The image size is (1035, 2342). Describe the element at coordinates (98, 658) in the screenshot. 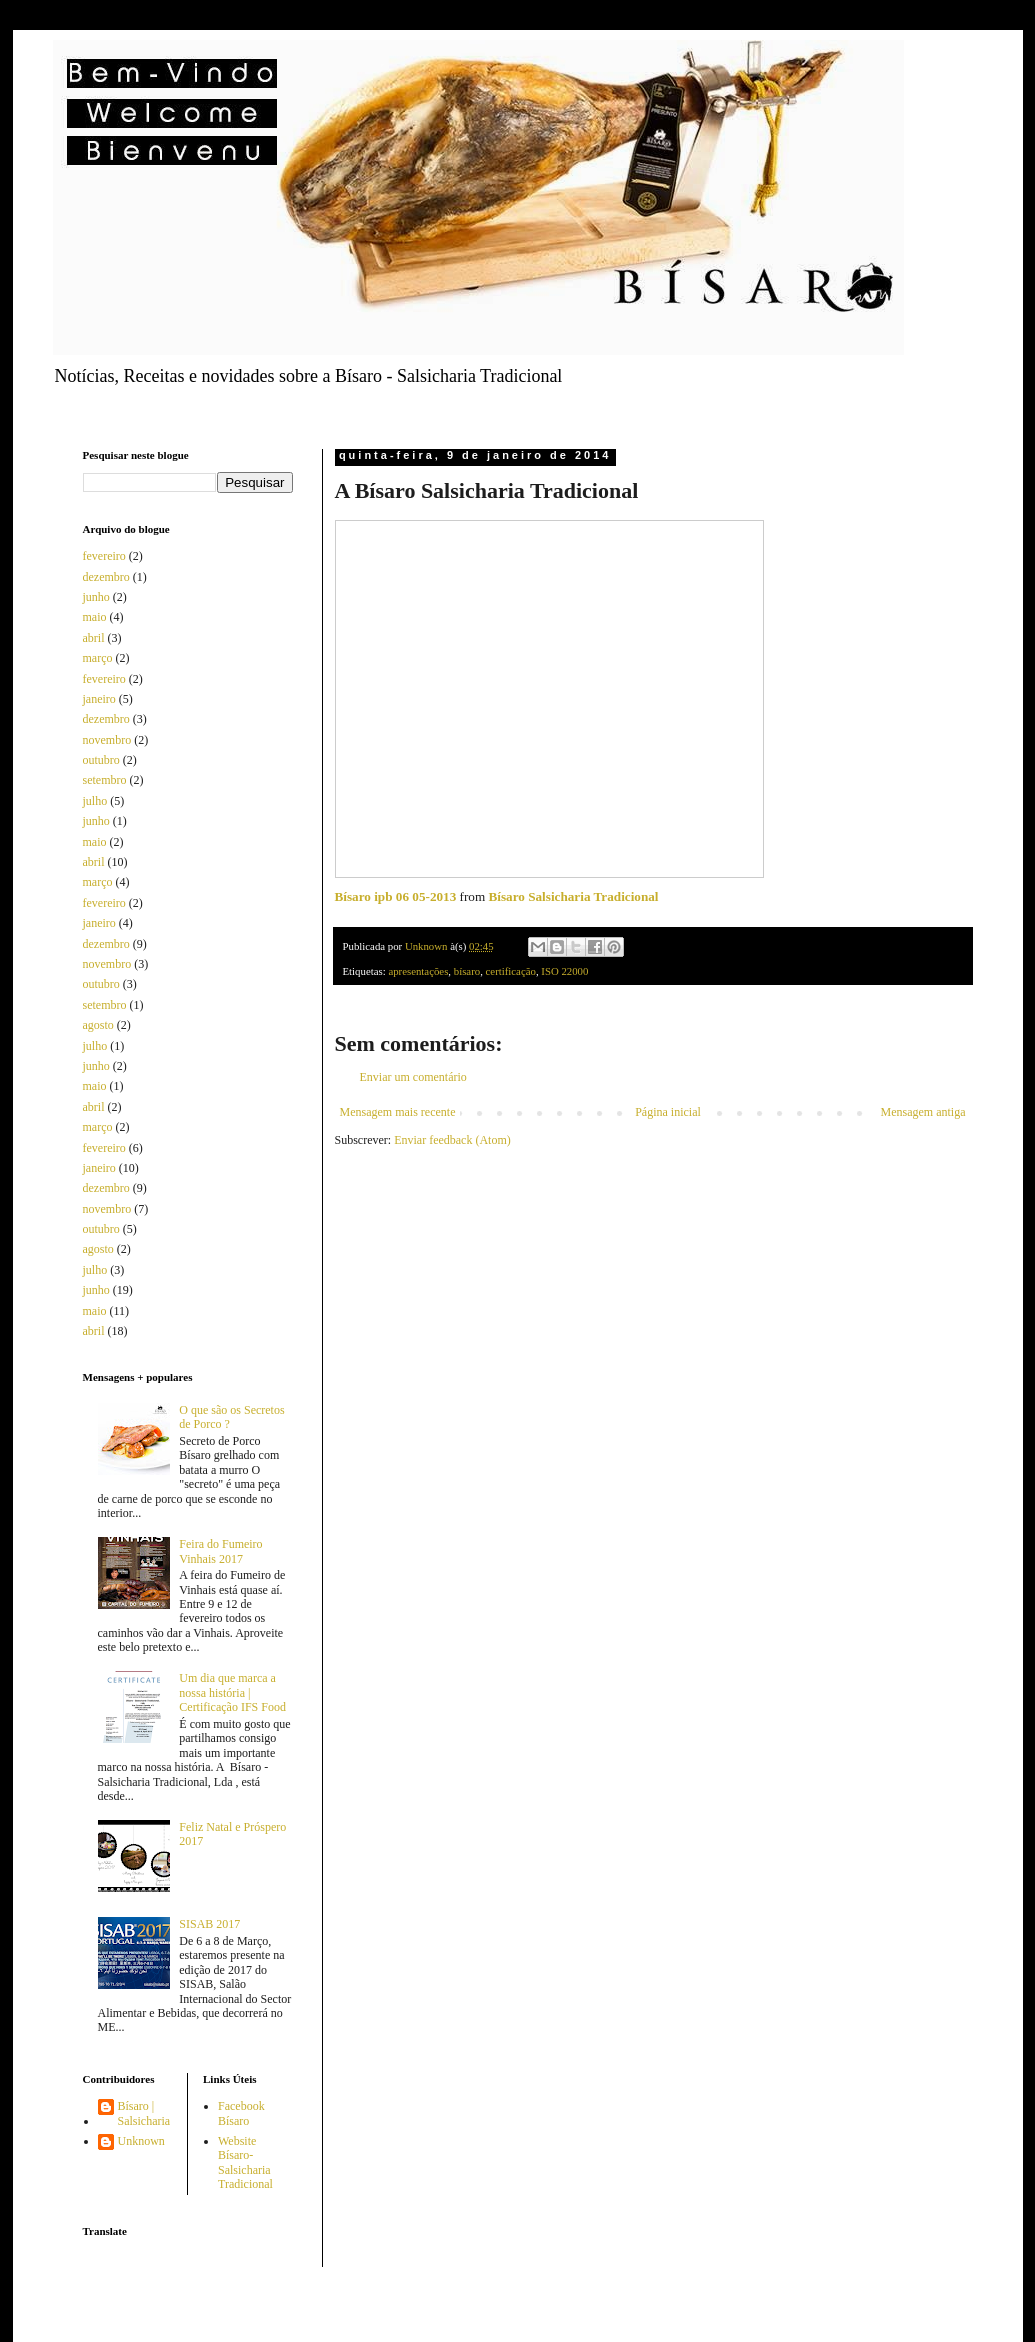

I see `março` at that location.